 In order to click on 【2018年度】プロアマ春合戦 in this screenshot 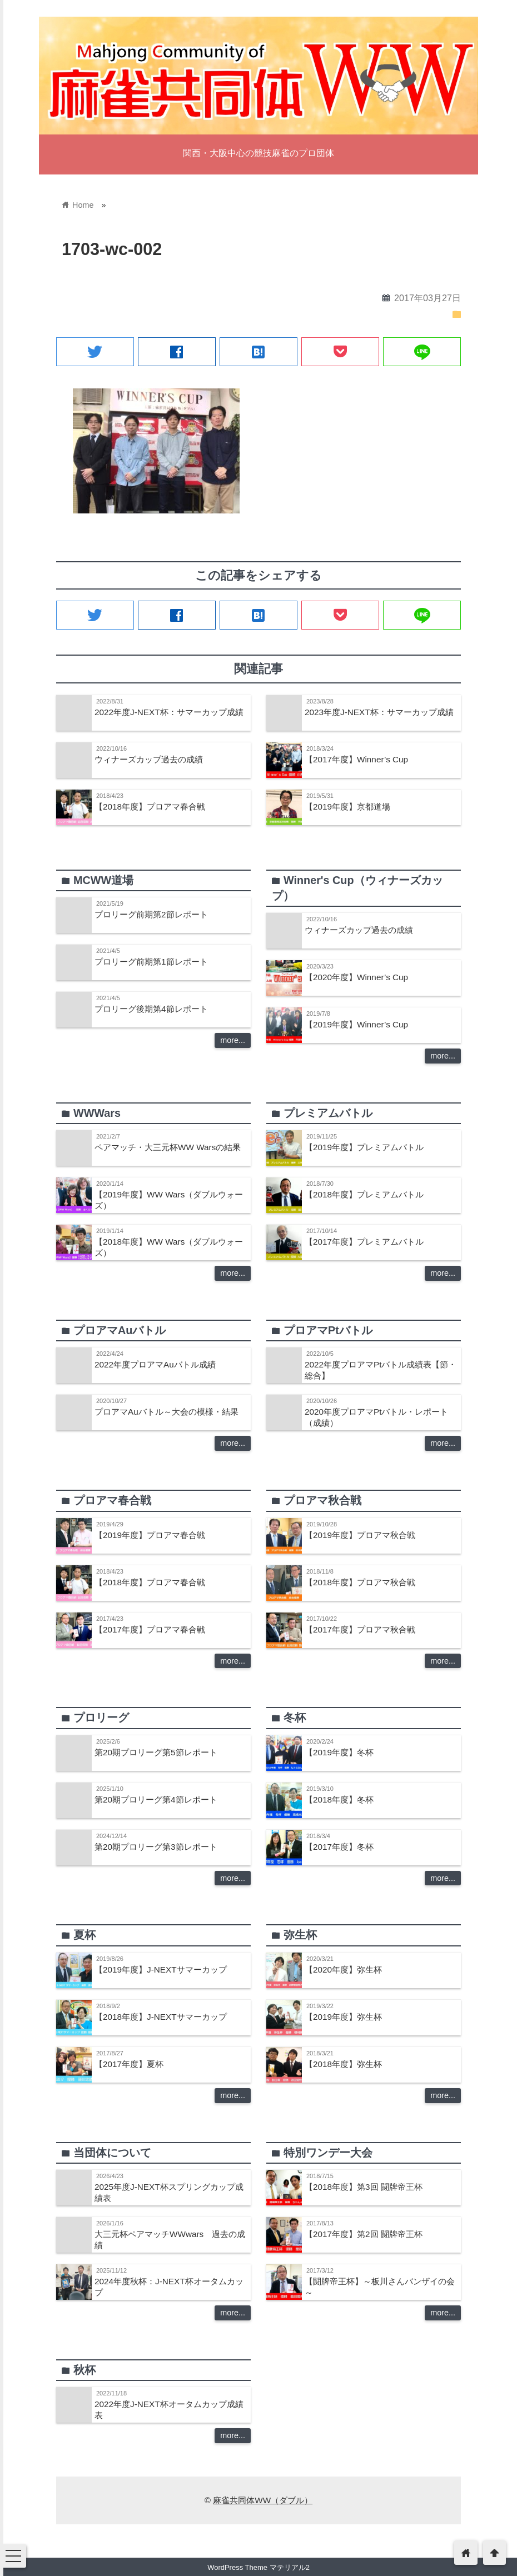, I will do `click(150, 806)`.